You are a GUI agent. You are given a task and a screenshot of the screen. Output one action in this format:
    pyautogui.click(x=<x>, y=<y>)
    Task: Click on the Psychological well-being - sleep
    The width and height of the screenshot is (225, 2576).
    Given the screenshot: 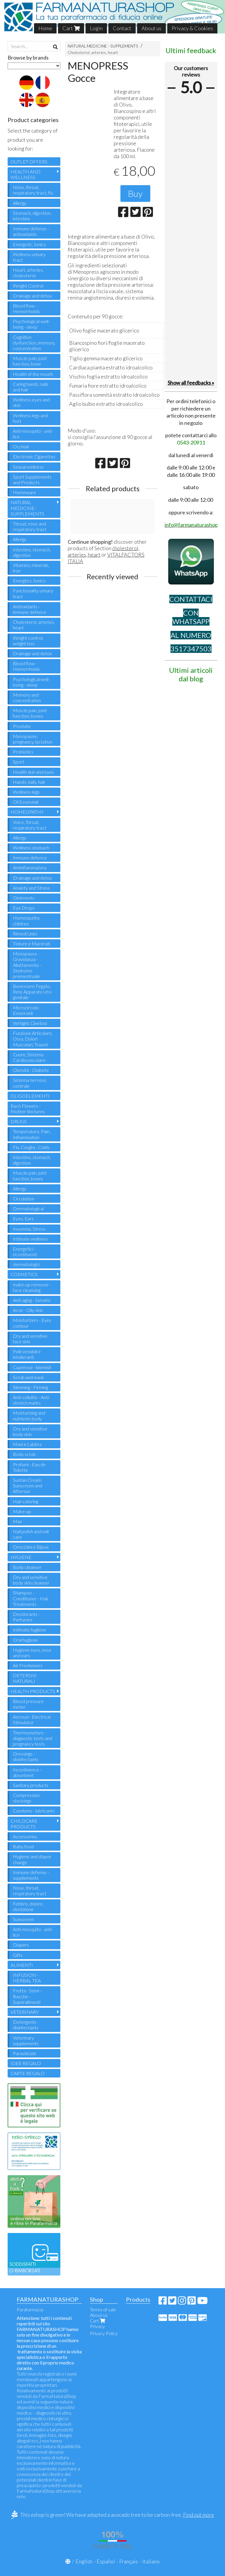 What is the action you would take?
    pyautogui.click(x=31, y=324)
    